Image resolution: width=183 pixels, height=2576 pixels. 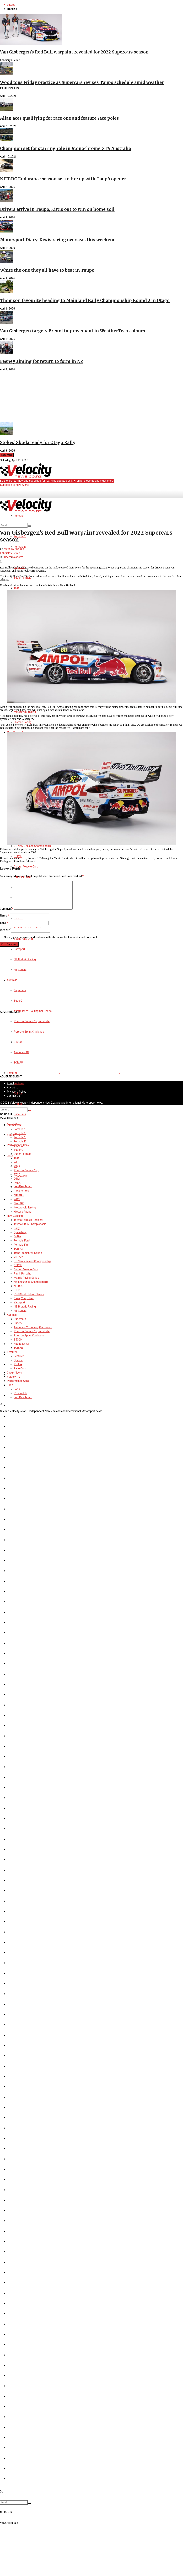 What do you see at coordinates (22, 1274) in the screenshot?
I see `Pirelli Porsche` at bounding box center [22, 1274].